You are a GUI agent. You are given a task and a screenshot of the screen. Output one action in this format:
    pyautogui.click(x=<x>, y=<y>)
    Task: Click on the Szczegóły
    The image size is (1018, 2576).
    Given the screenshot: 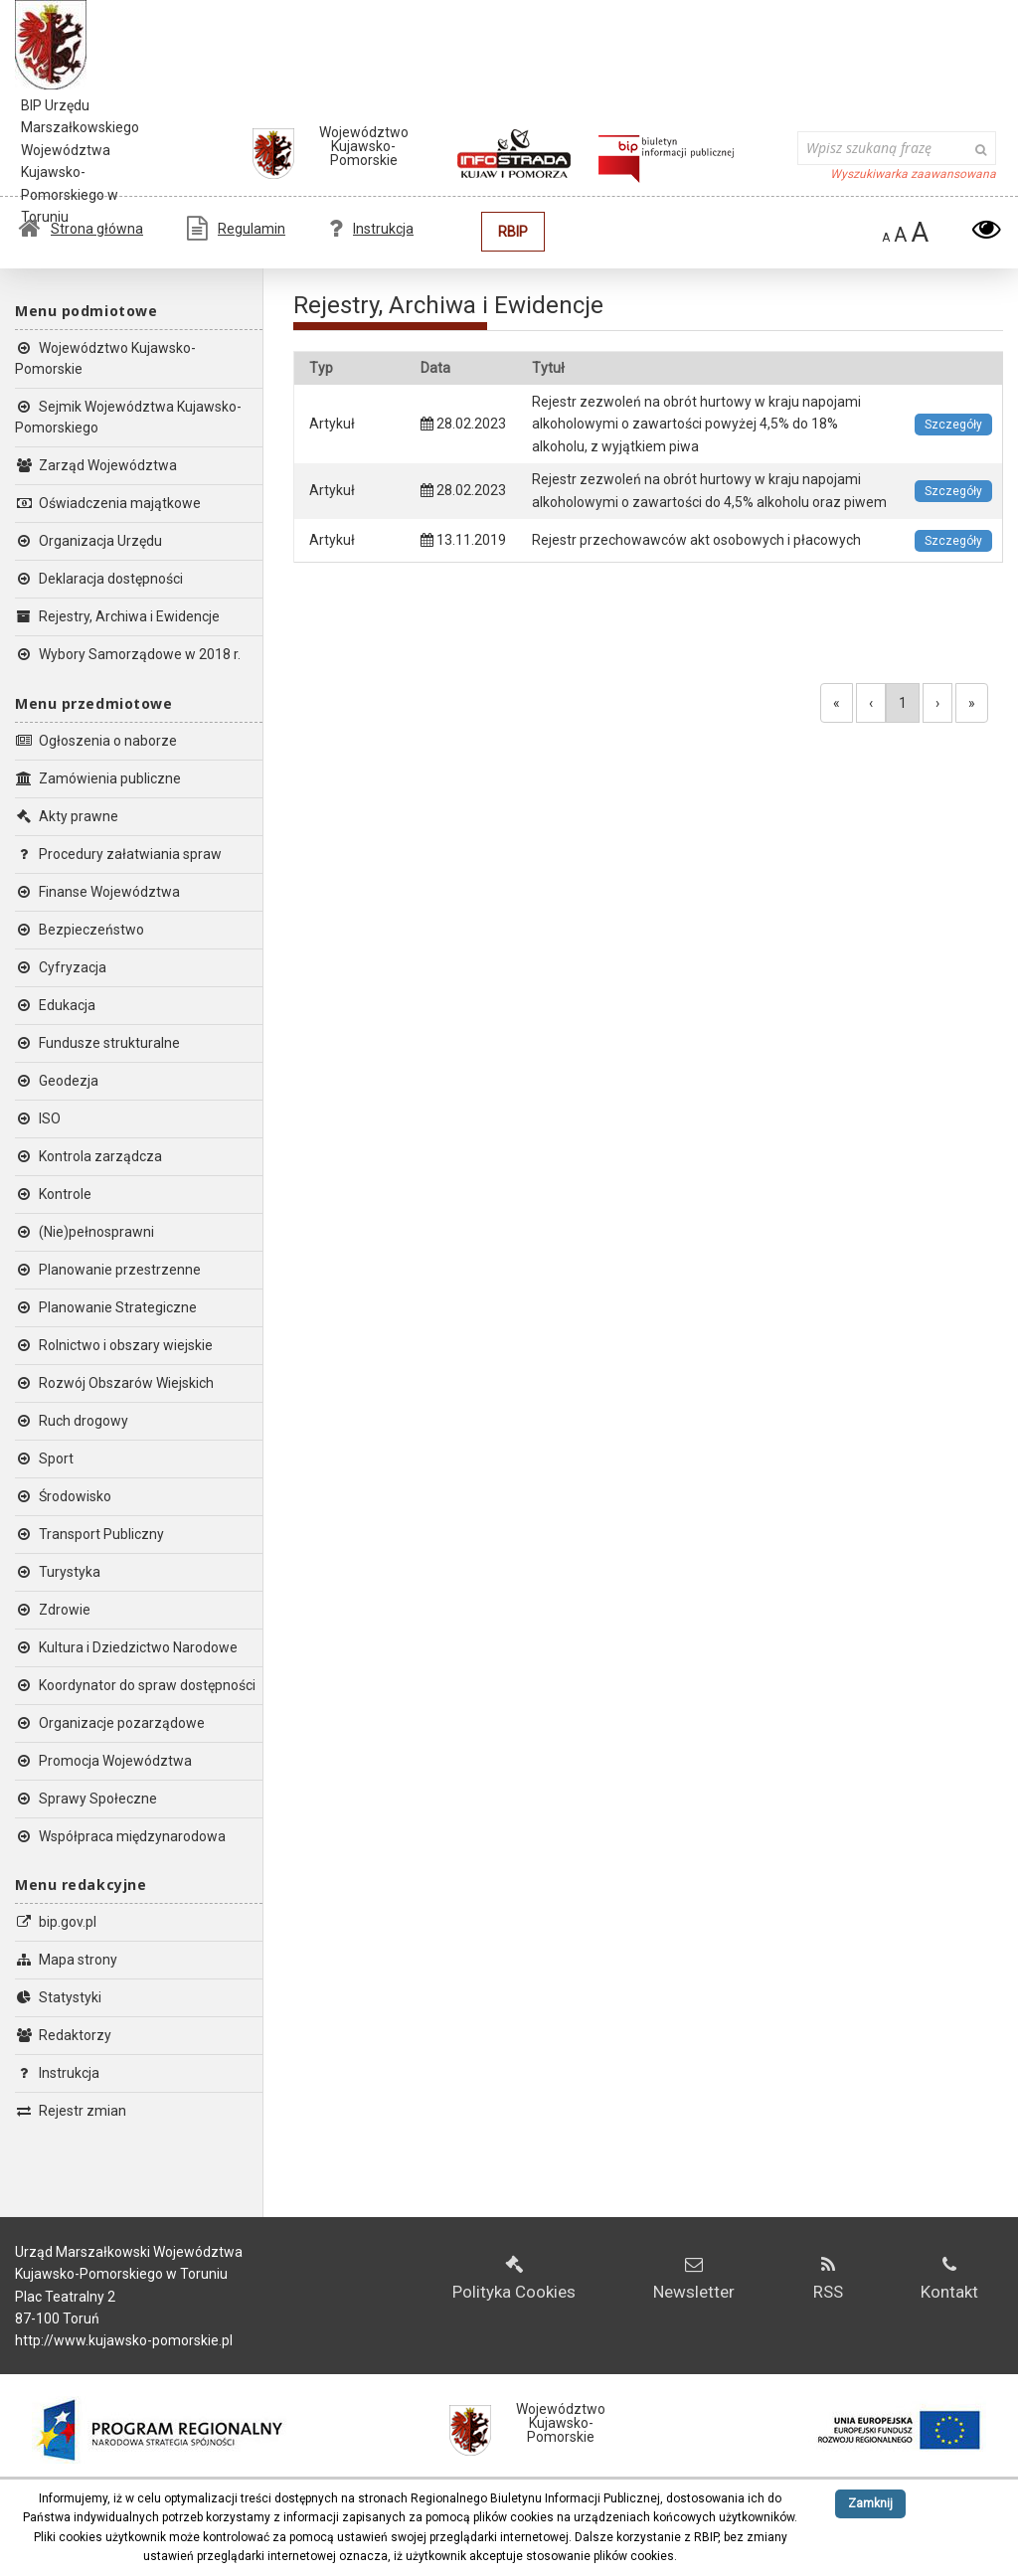 What is the action you would take?
    pyautogui.click(x=953, y=424)
    